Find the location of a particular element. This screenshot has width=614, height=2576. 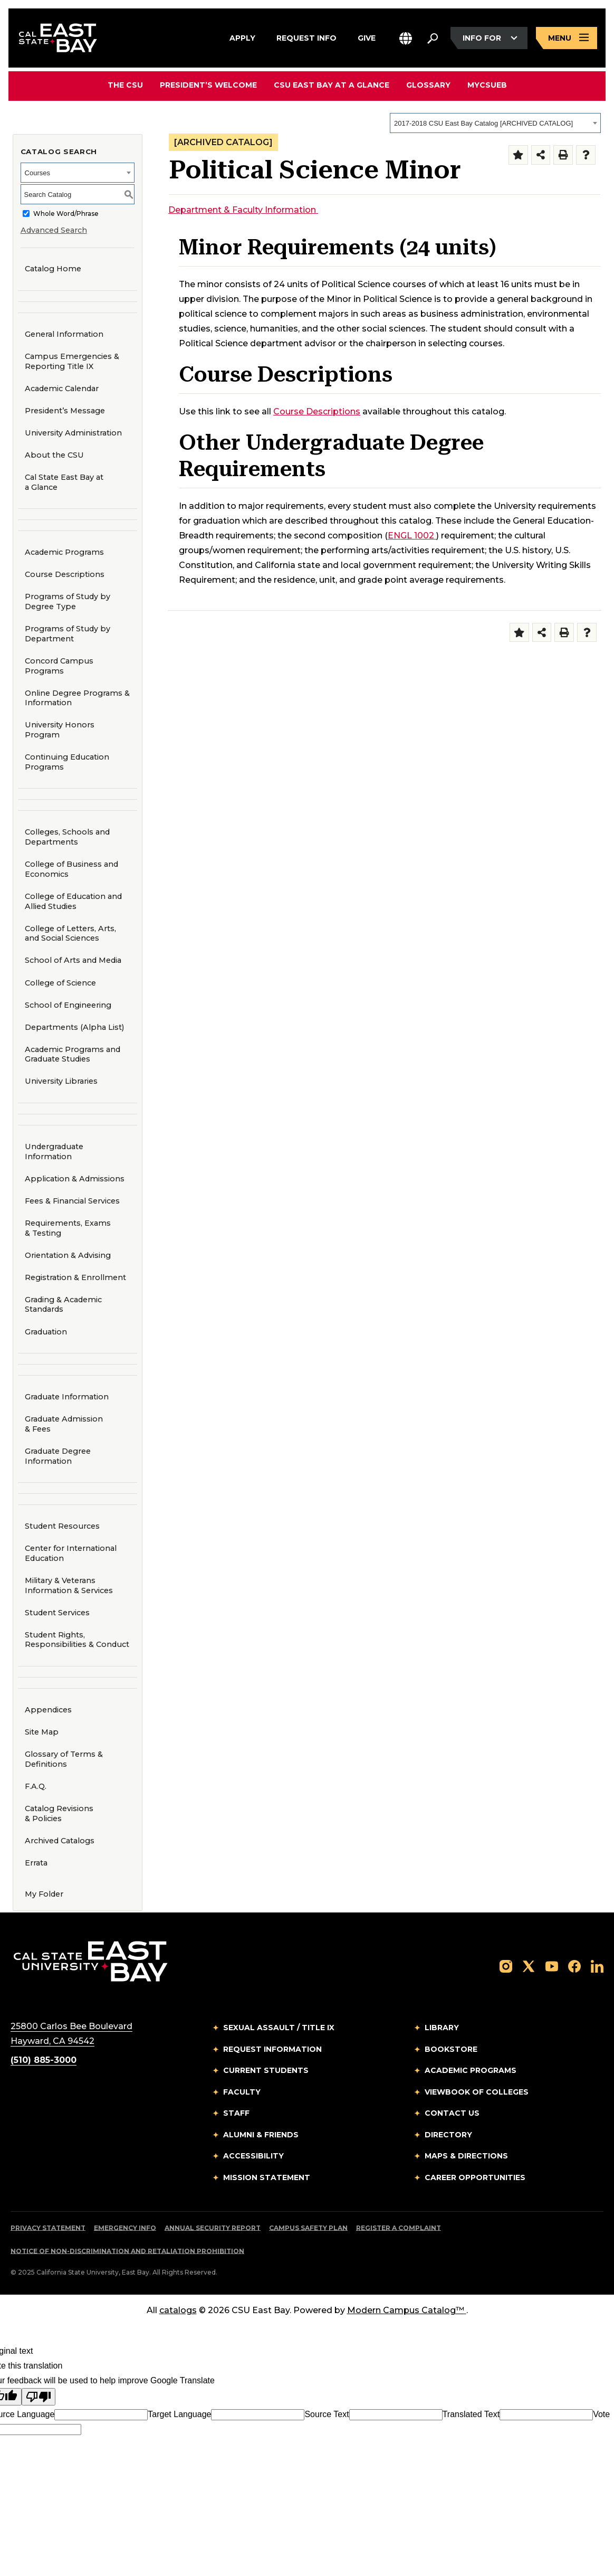

F.A.Q. is located at coordinates (35, 1786).